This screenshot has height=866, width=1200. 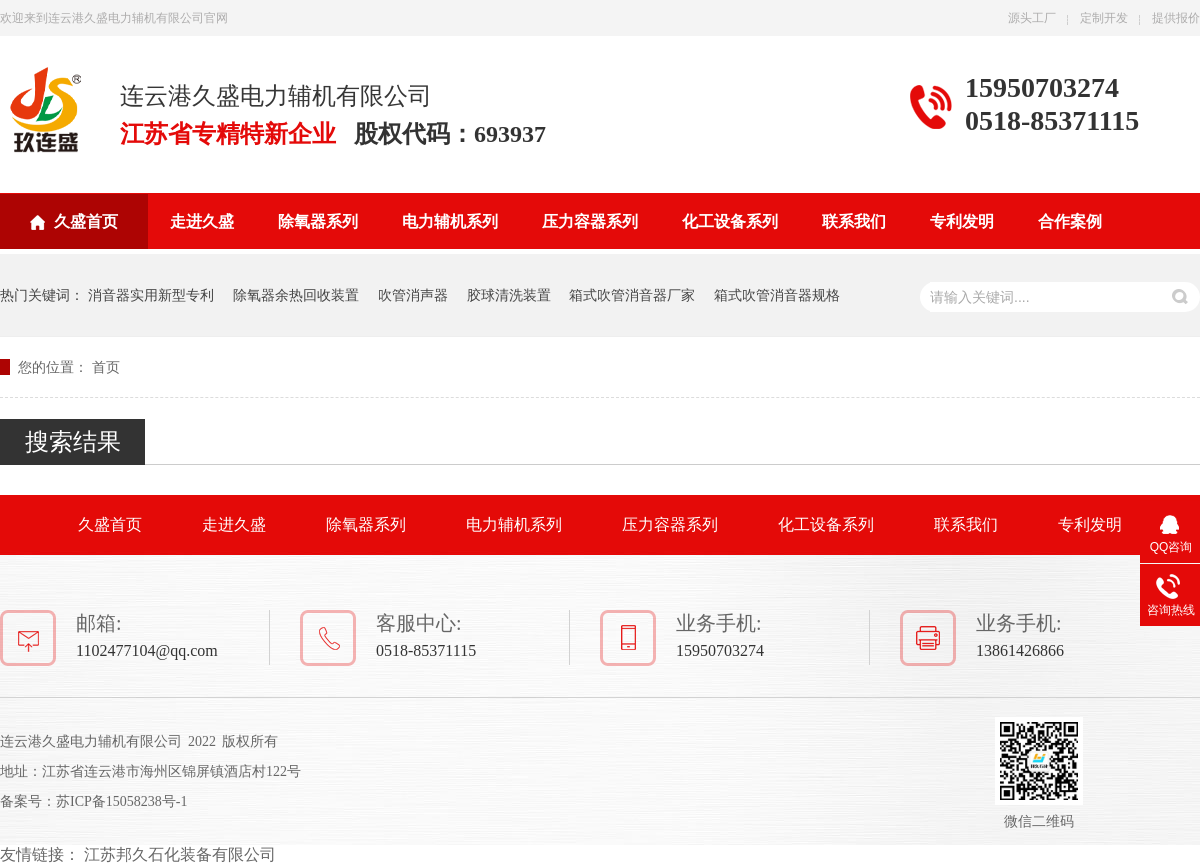 What do you see at coordinates (730, 221) in the screenshot?
I see `化工设备系列` at bounding box center [730, 221].